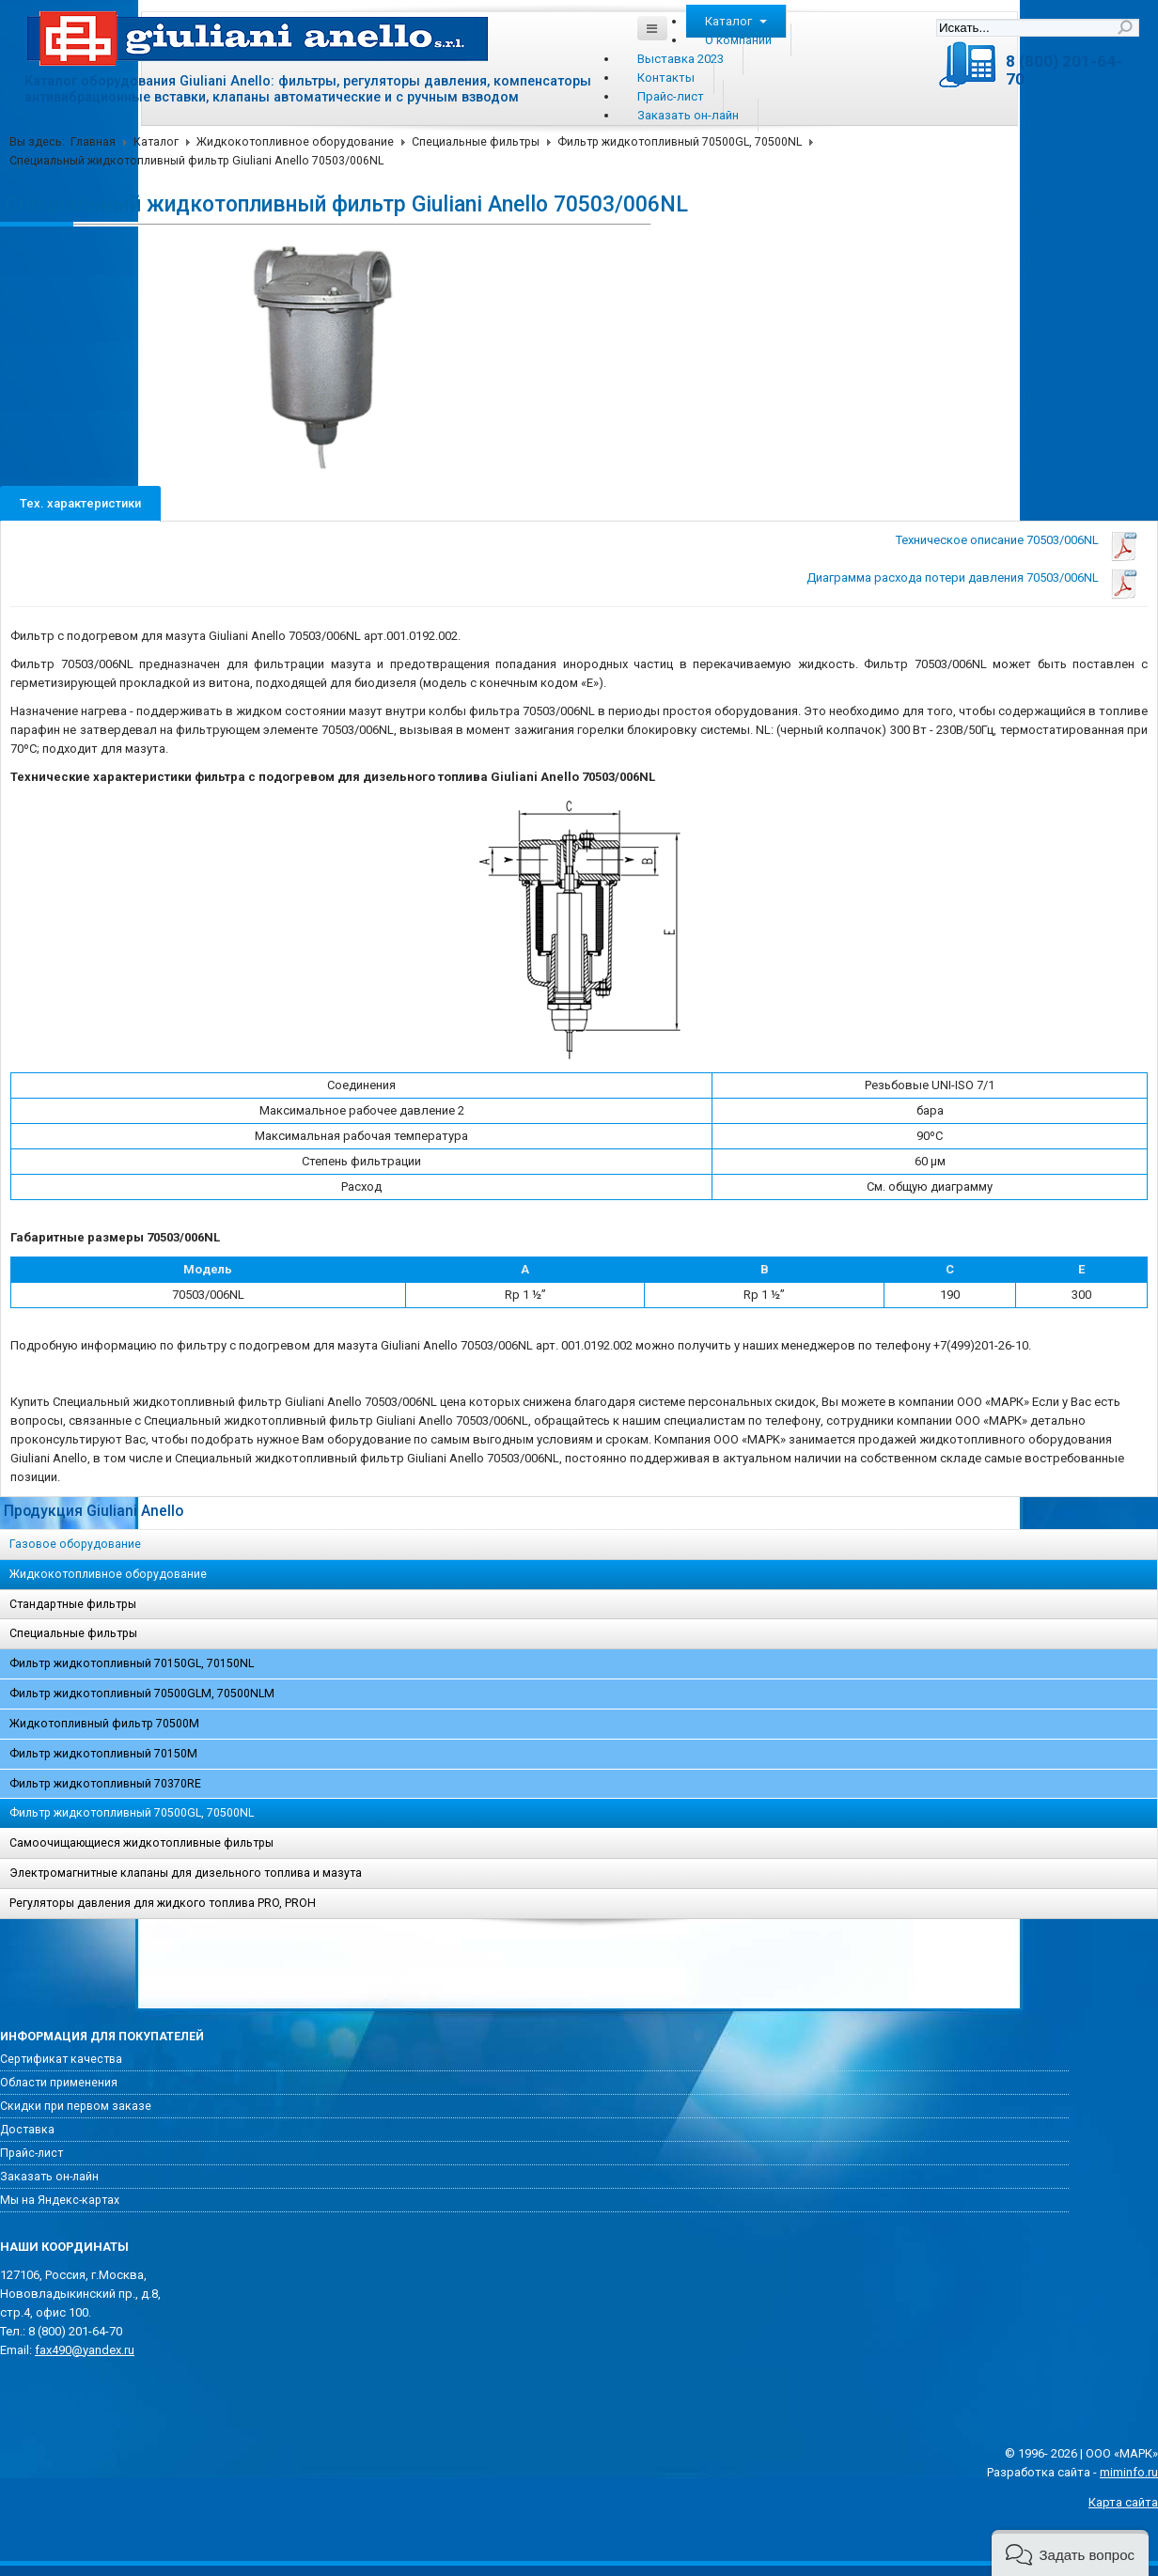 The width and height of the screenshot is (1158, 2576). I want to click on Выставка 2023, so click(680, 59).